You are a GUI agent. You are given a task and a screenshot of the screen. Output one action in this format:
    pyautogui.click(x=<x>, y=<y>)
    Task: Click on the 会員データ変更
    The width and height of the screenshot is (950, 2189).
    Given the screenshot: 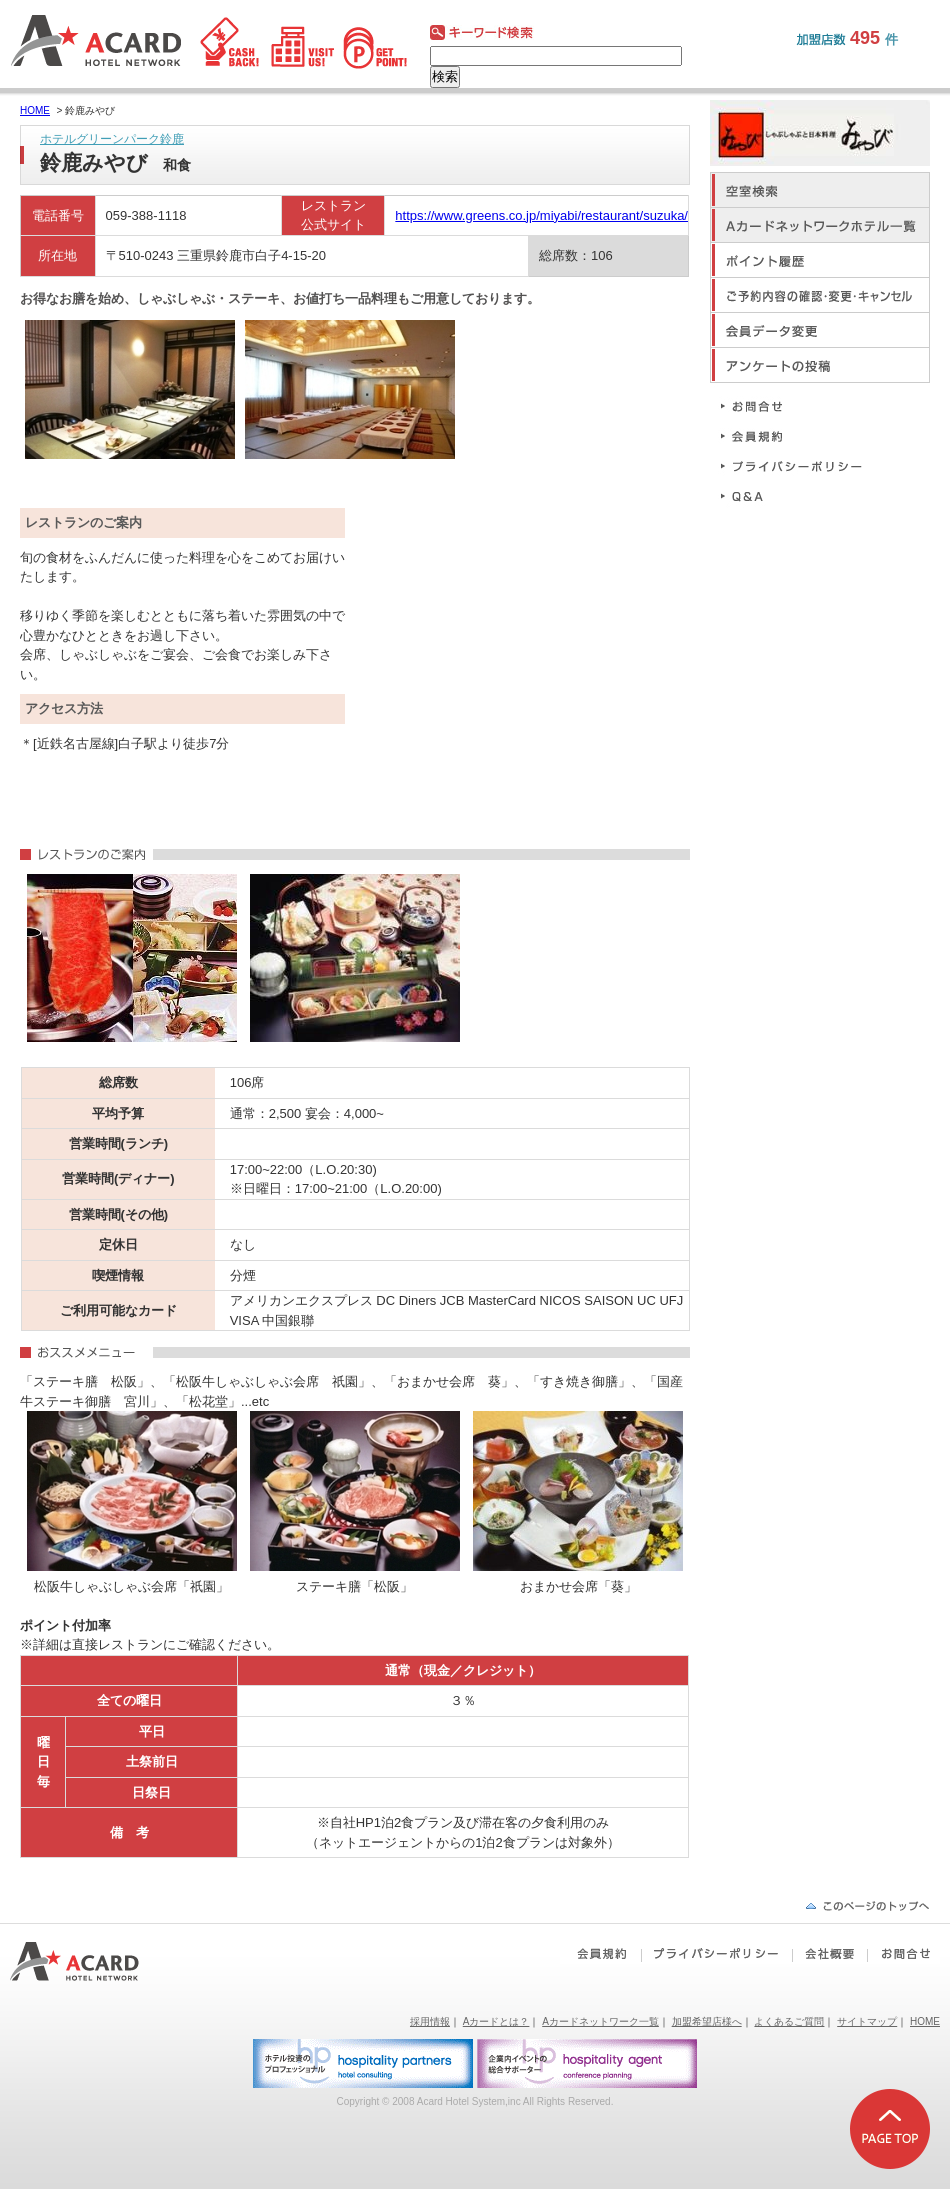 What is the action you would take?
    pyautogui.click(x=820, y=329)
    